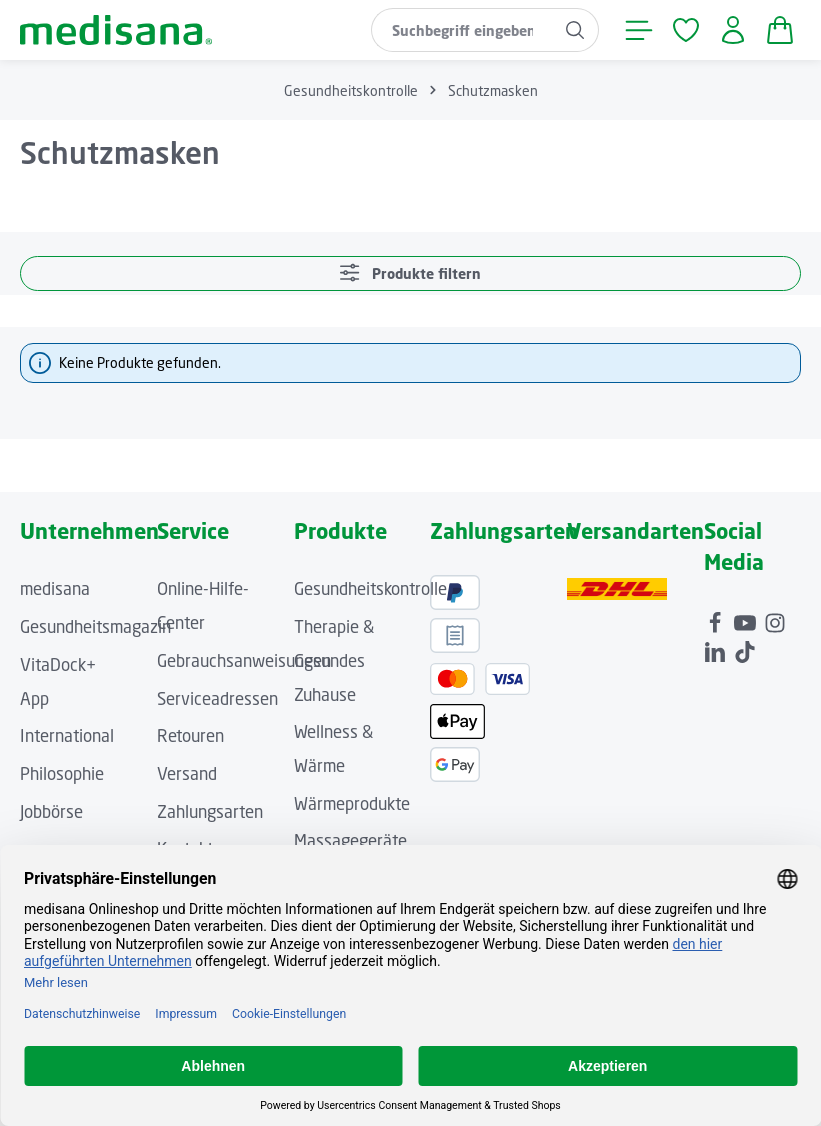 This screenshot has height=1126, width=821. Describe the element at coordinates (410, 272) in the screenshot. I see `Produkte filtern` at that location.